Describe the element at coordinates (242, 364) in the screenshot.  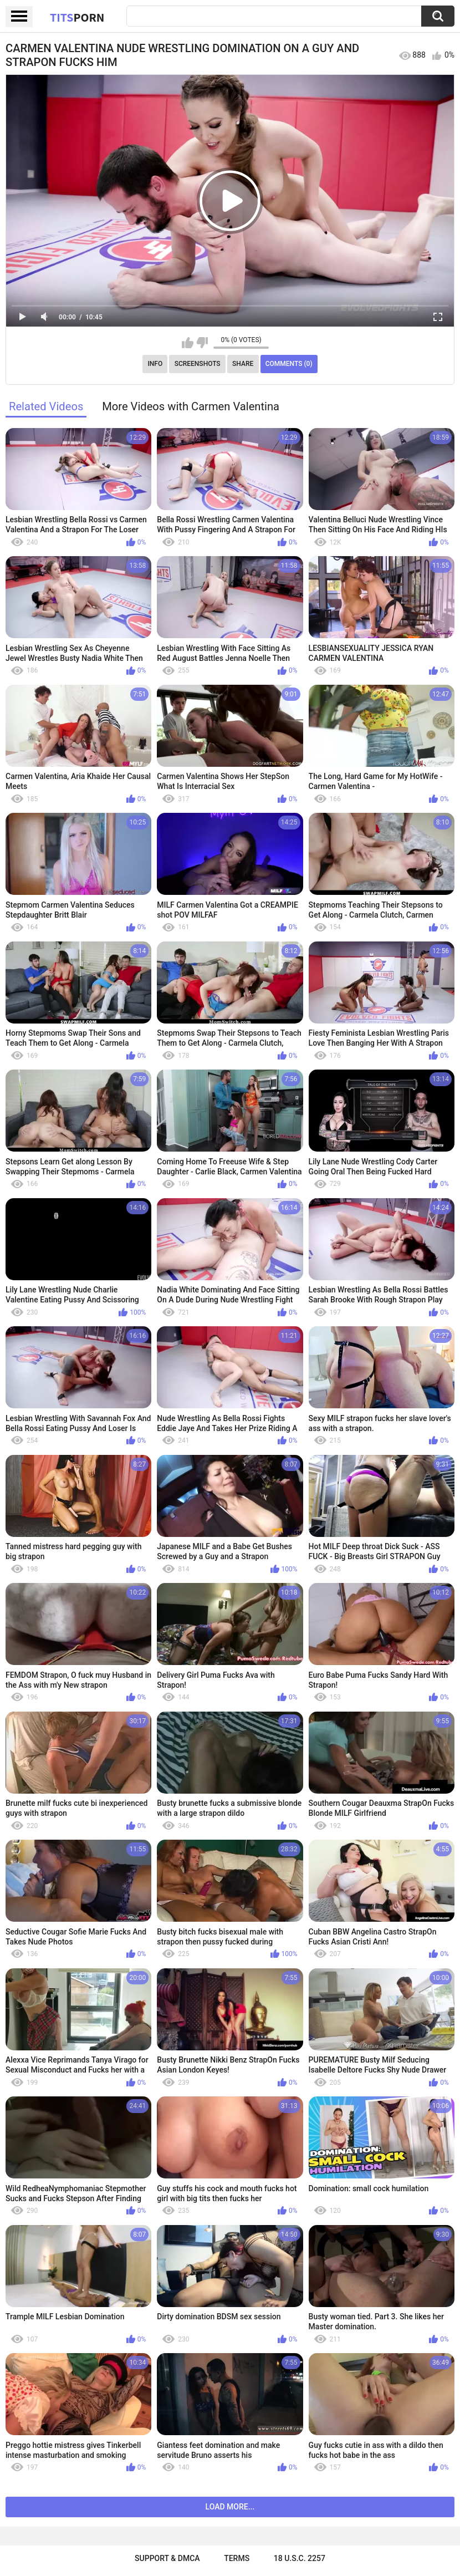
I see `Share` at that location.